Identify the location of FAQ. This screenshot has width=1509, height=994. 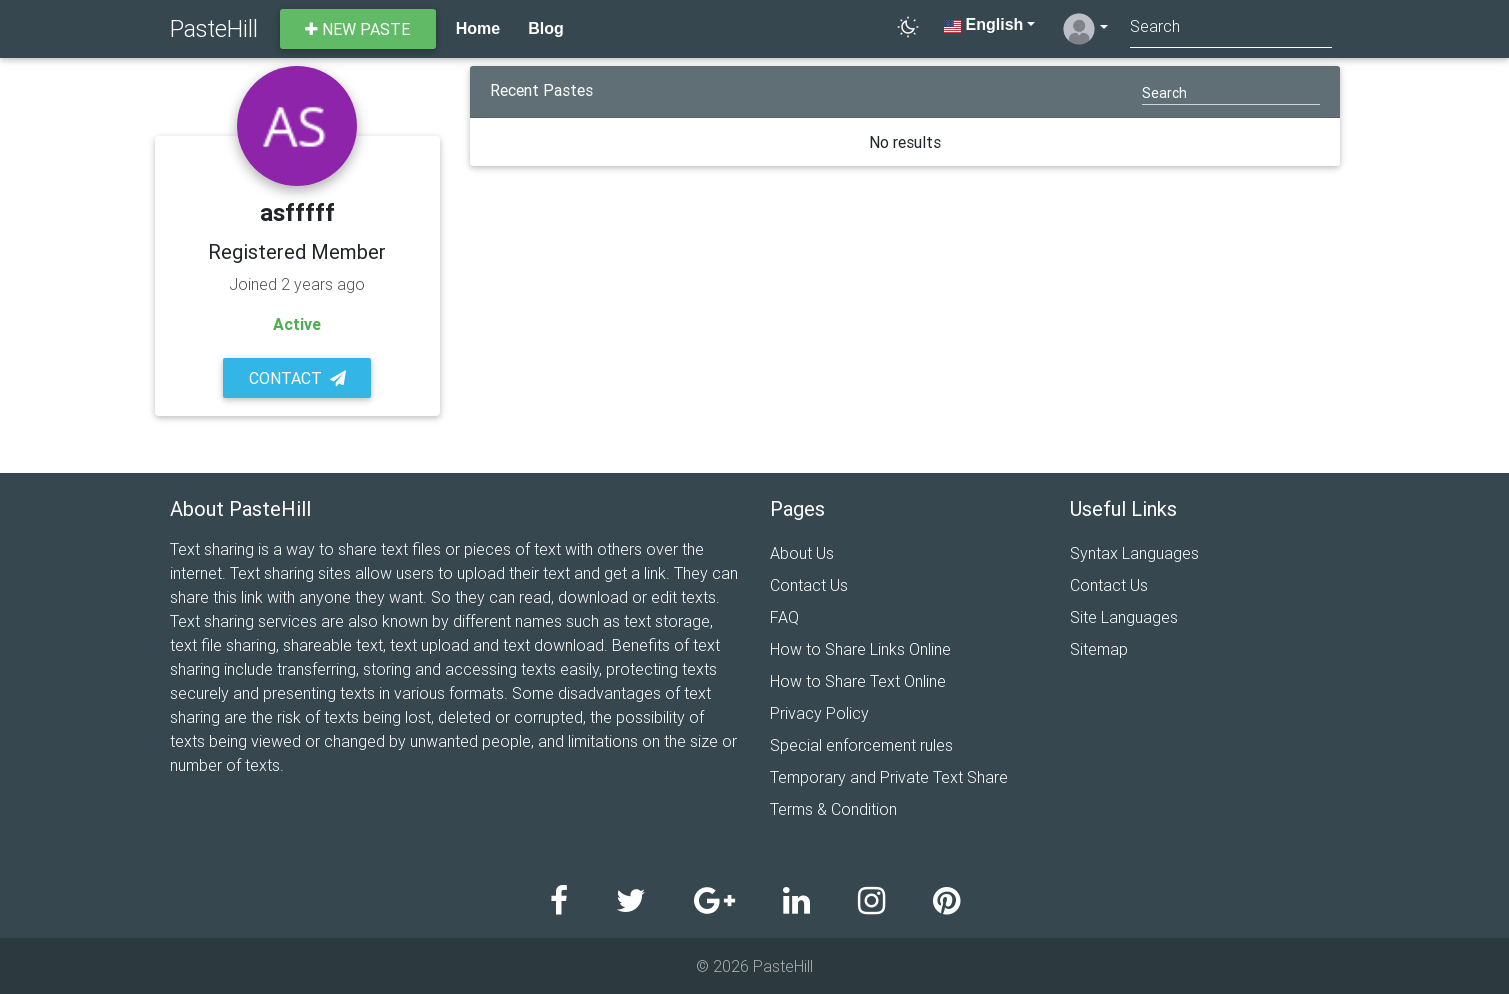
(784, 617).